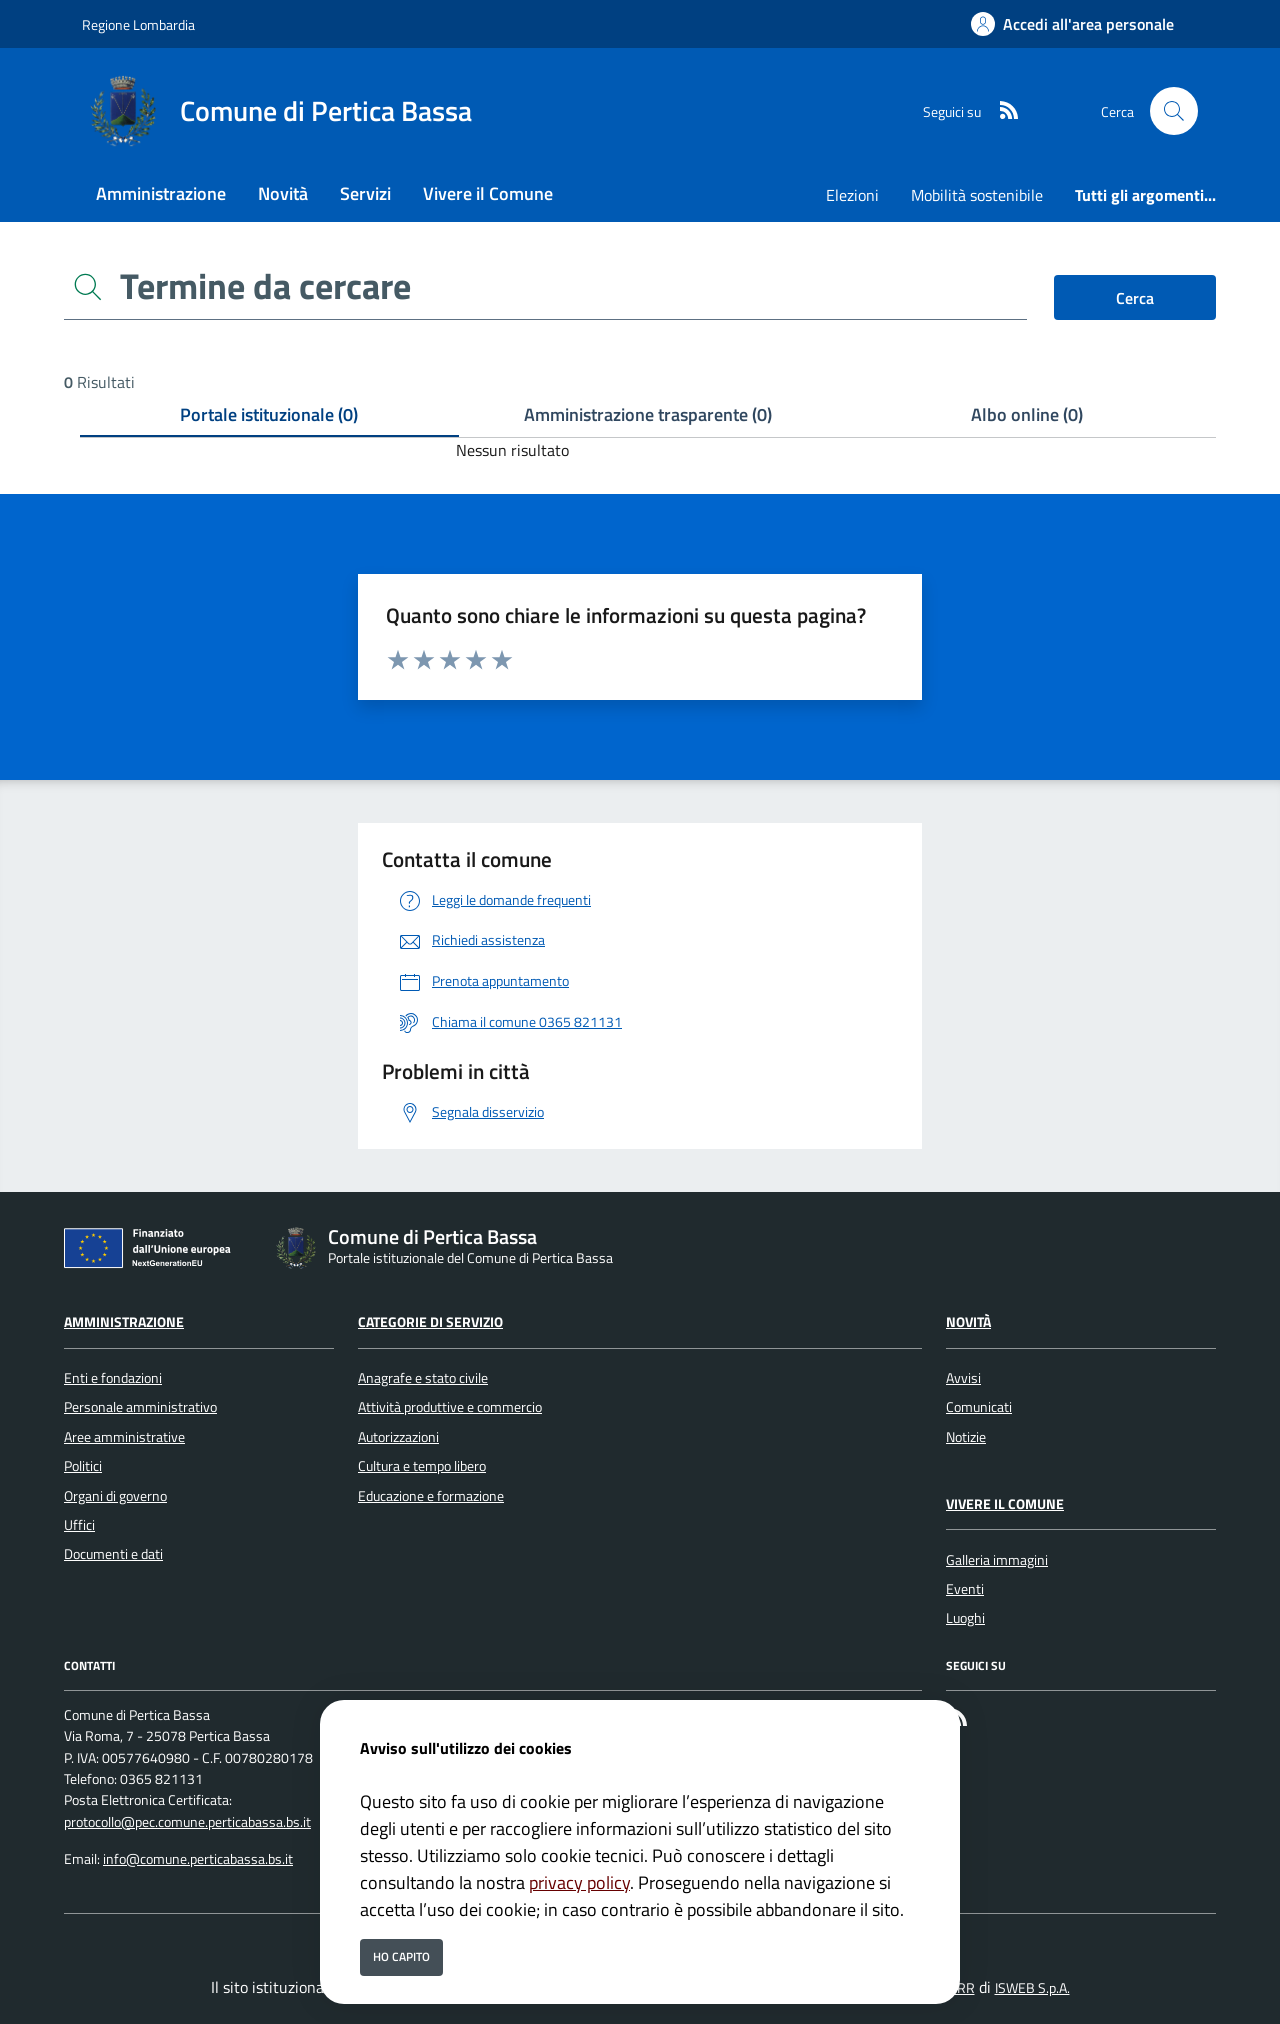 The height and width of the screenshot is (2024, 1280). What do you see at coordinates (1005, 1504) in the screenshot?
I see `Vivere il Comune` at bounding box center [1005, 1504].